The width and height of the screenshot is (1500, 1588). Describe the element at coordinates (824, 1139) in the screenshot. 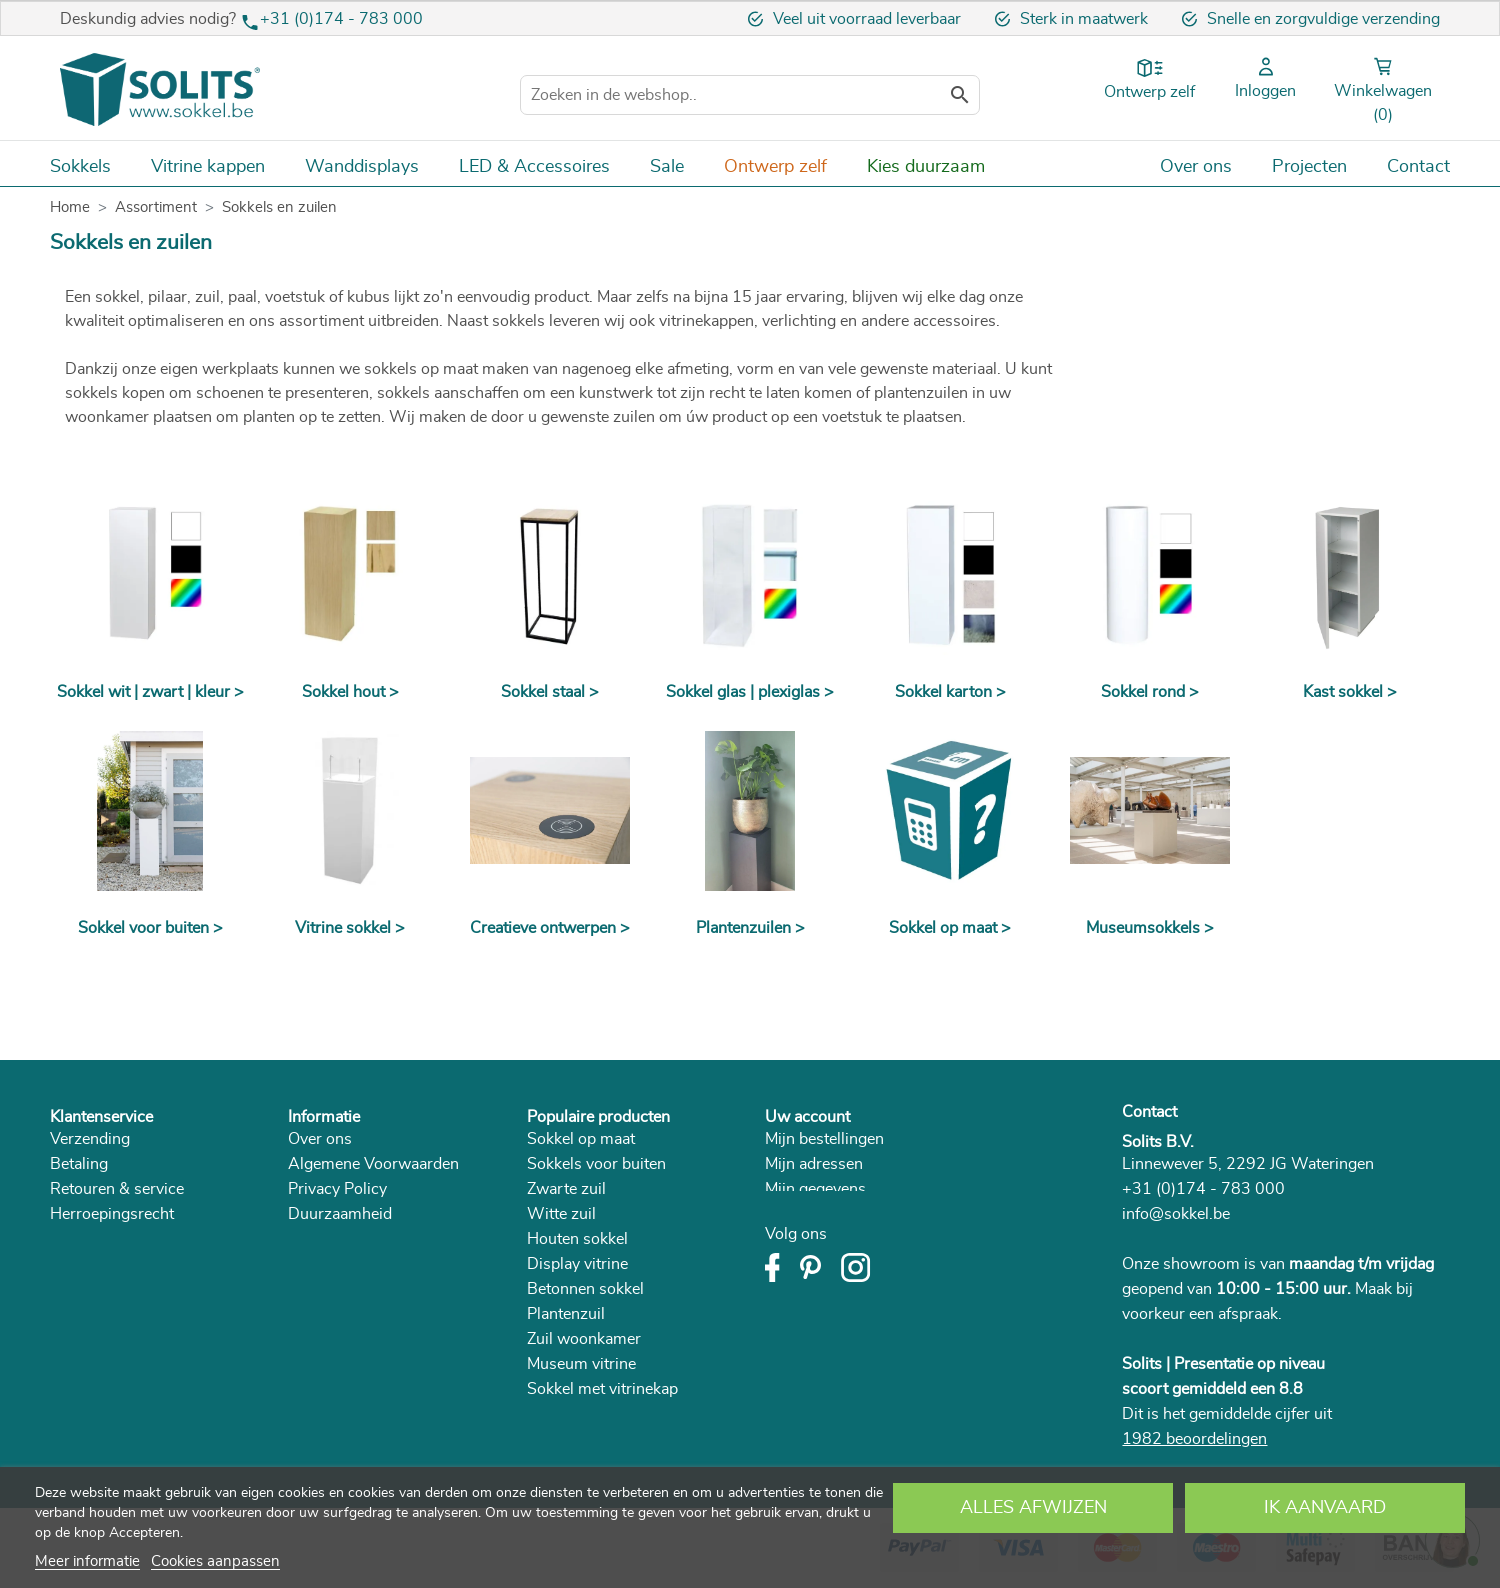

I see `Mijn bestellingen` at that location.